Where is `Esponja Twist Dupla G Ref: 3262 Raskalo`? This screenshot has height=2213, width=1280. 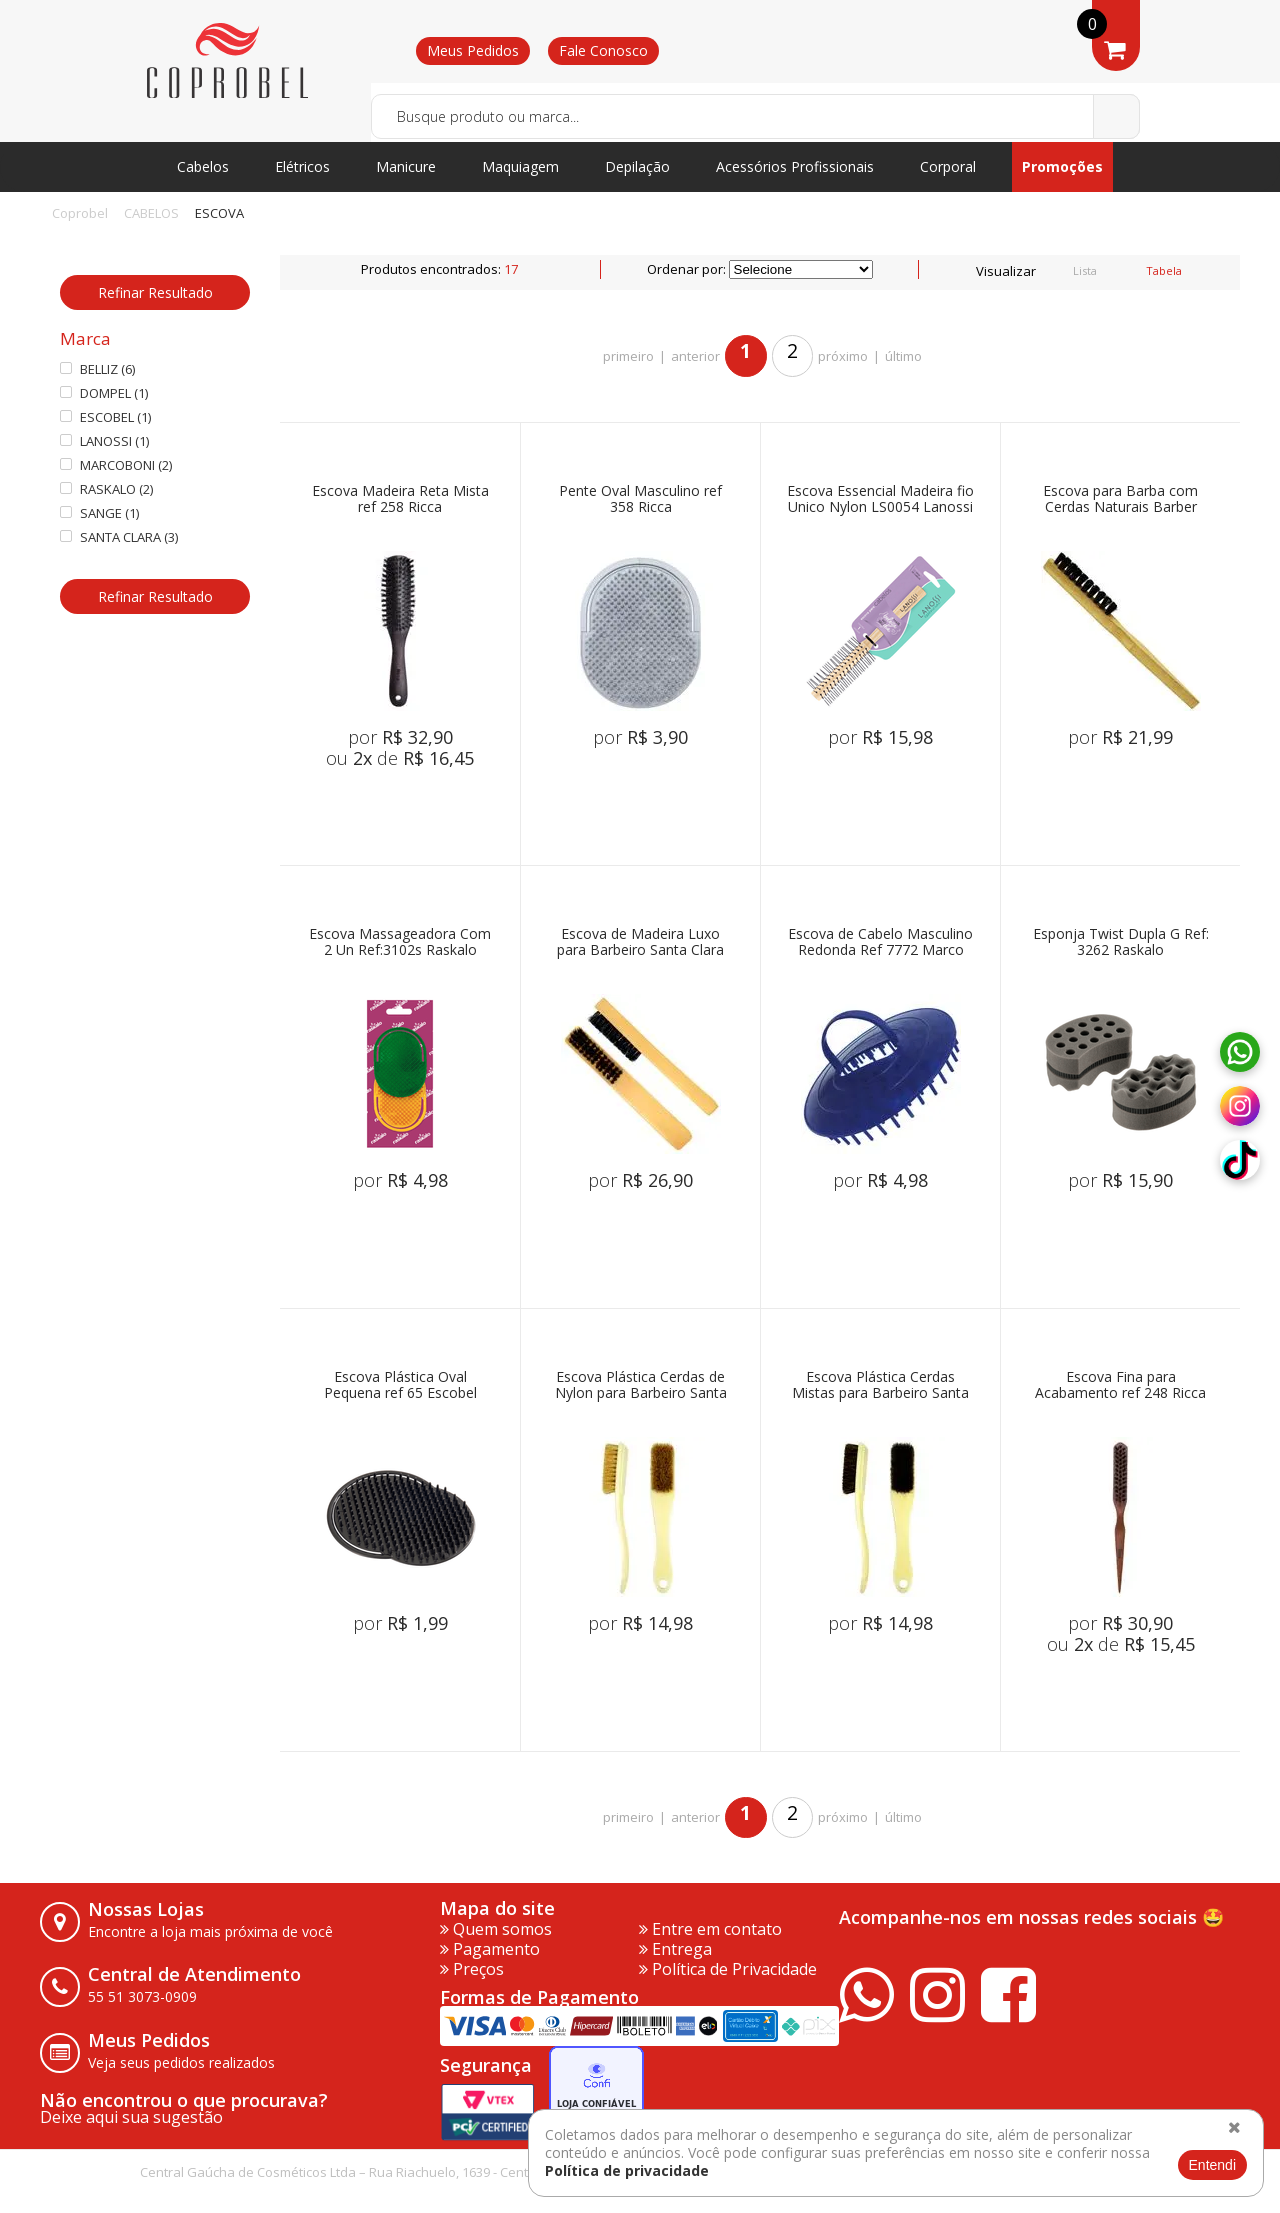 Esponja Twist Dupla G Ref: 3262 Raskalo is located at coordinates (1121, 942).